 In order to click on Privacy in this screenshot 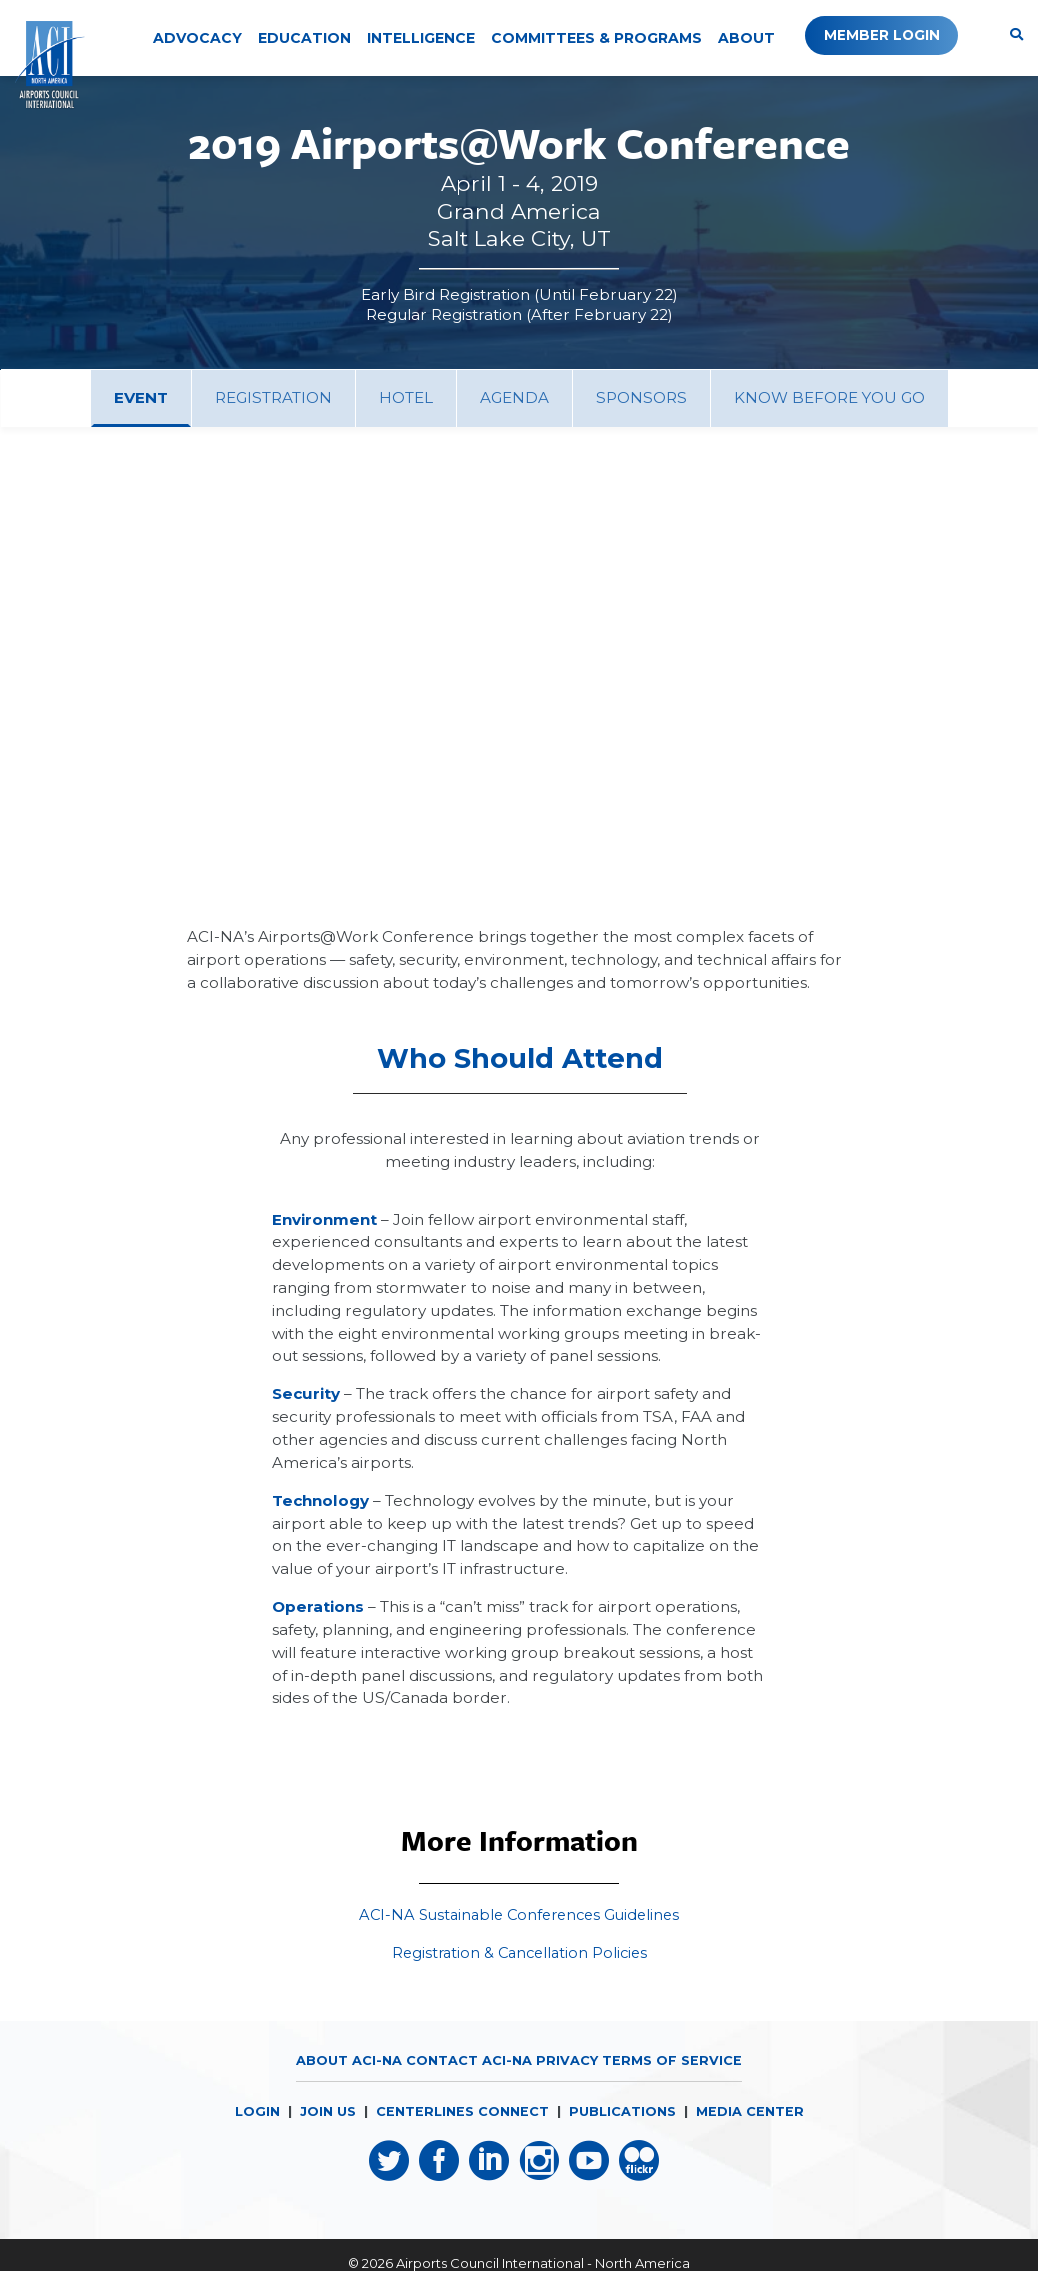, I will do `click(567, 2080)`.